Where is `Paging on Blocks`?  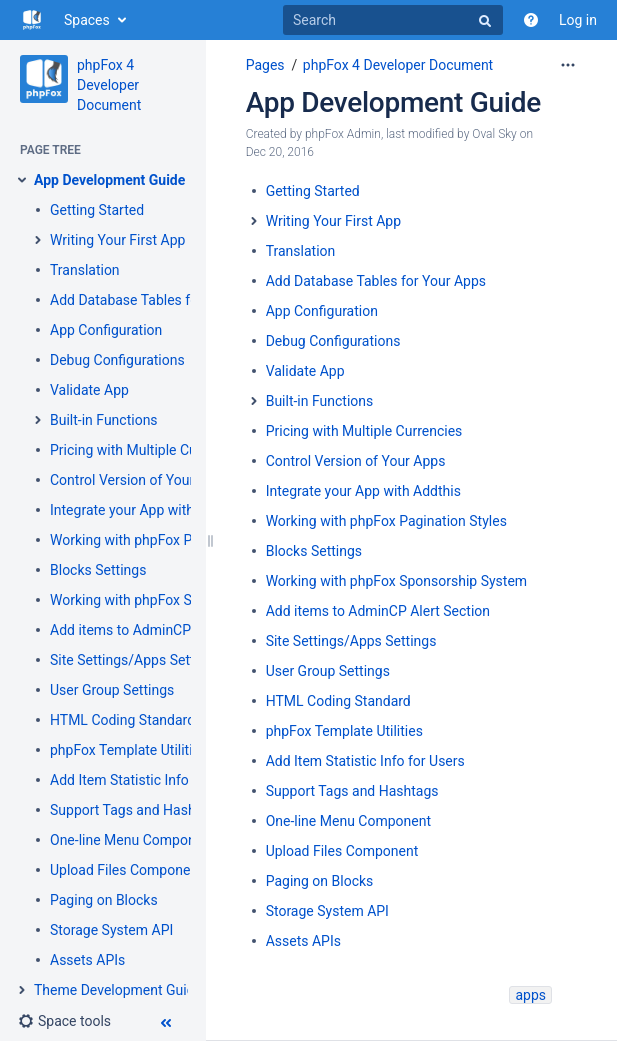
Paging on Blocks is located at coordinates (104, 900).